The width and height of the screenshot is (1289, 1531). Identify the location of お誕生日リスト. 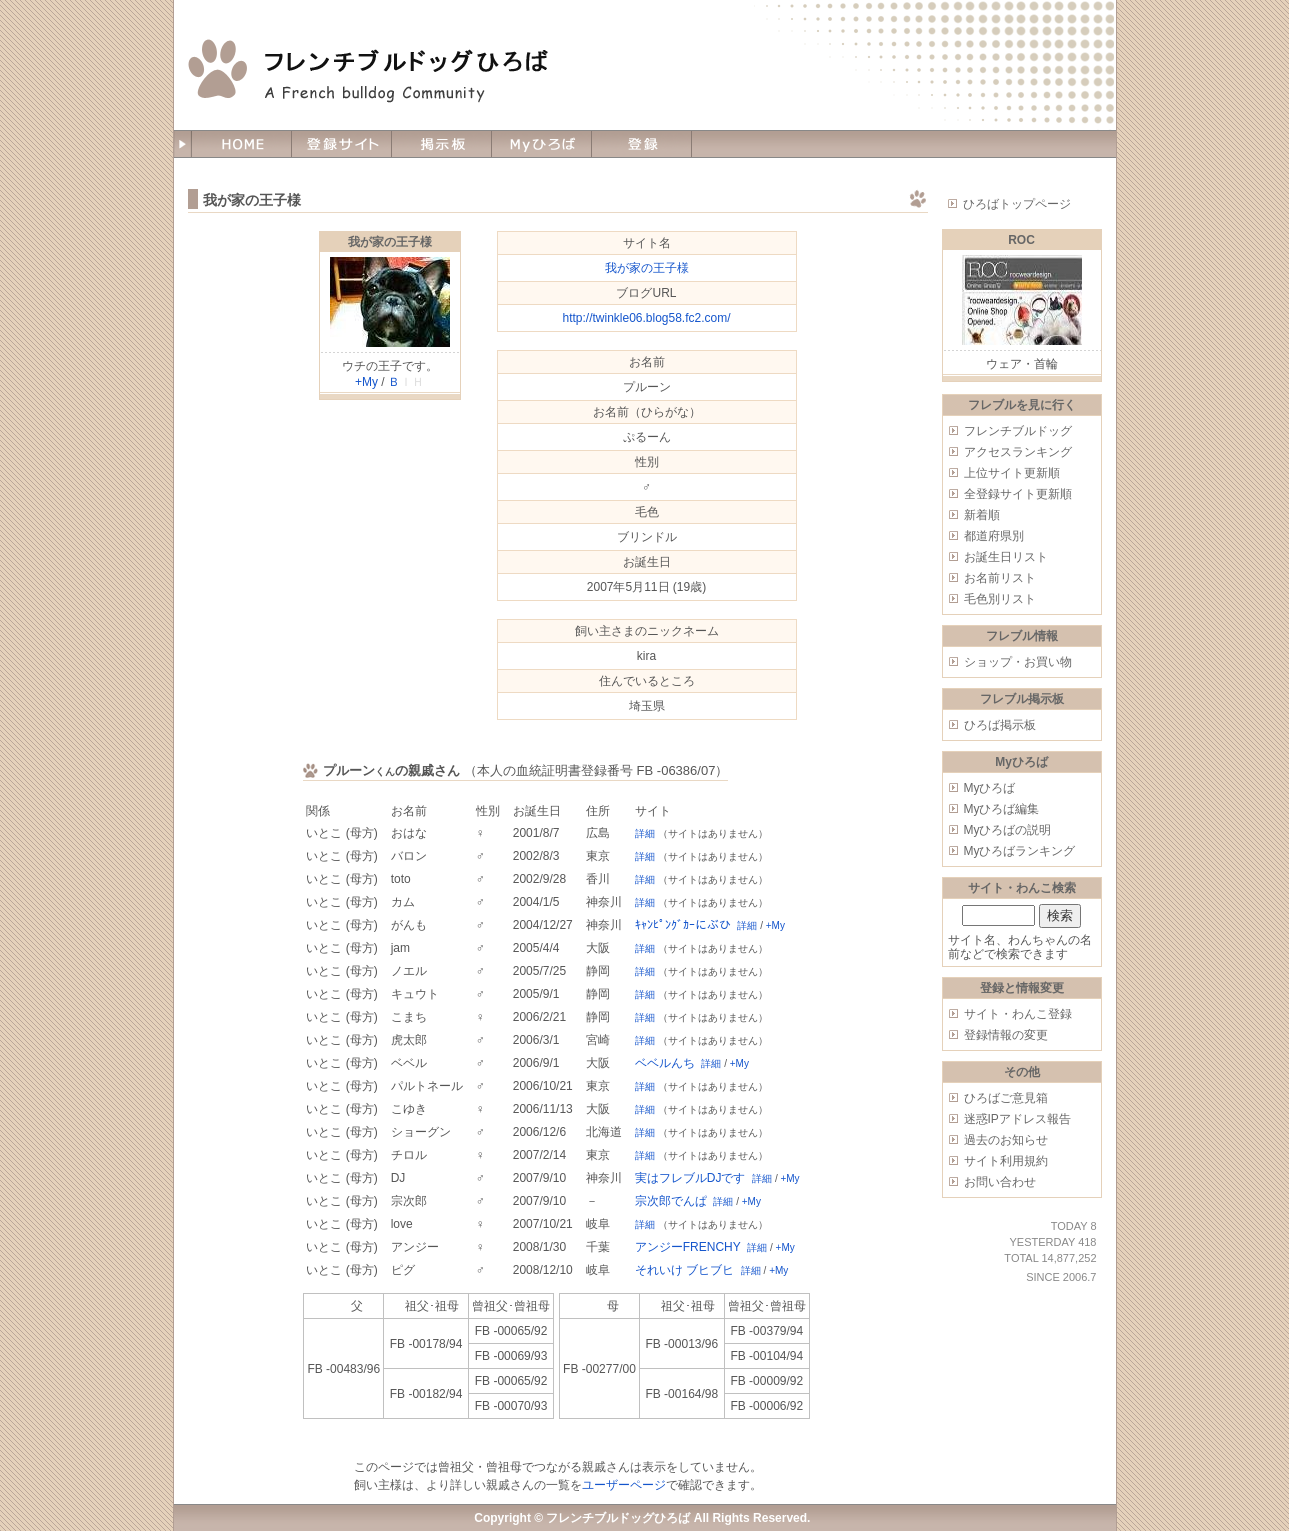
(1006, 557).